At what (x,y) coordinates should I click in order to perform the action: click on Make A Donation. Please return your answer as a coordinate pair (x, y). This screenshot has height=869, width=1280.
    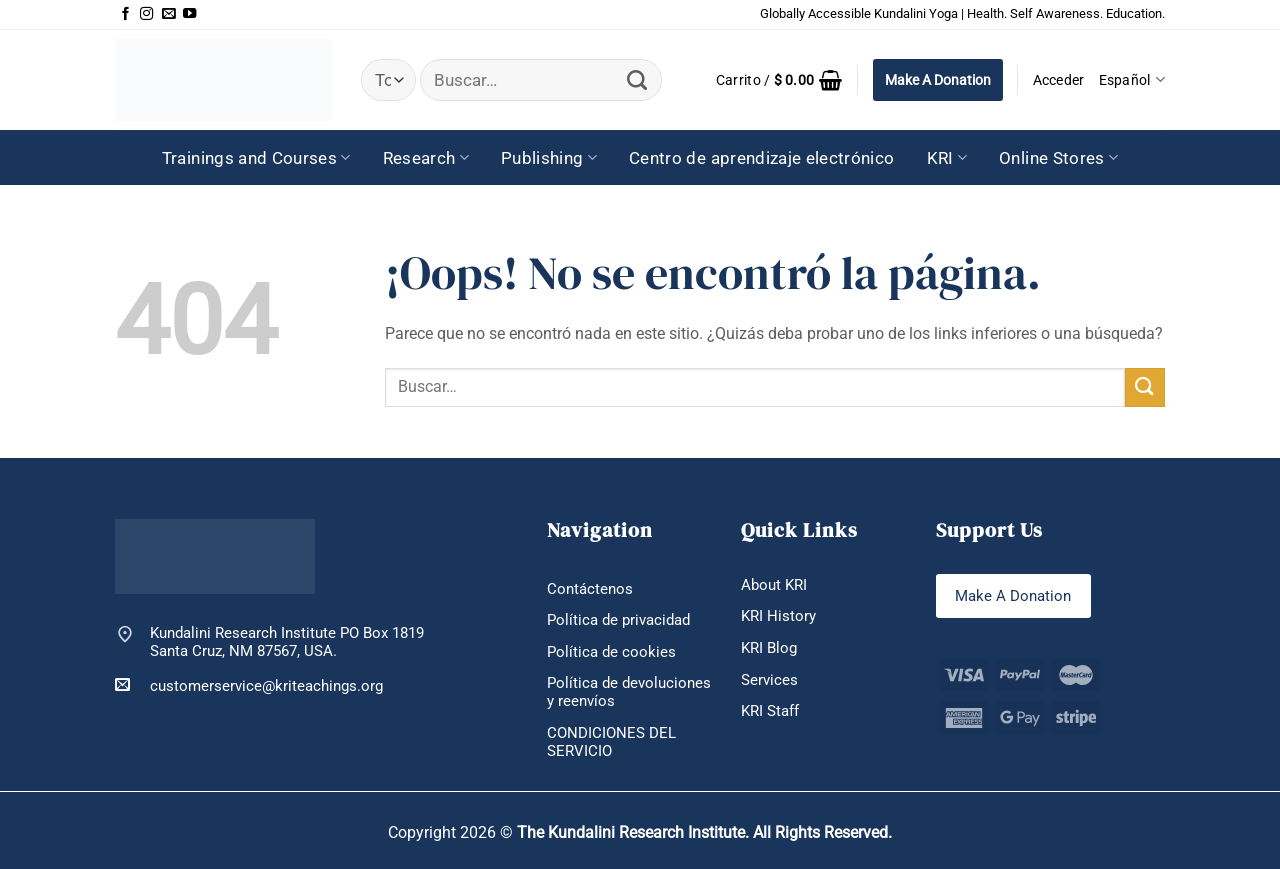
    Looking at the image, I should click on (938, 80).